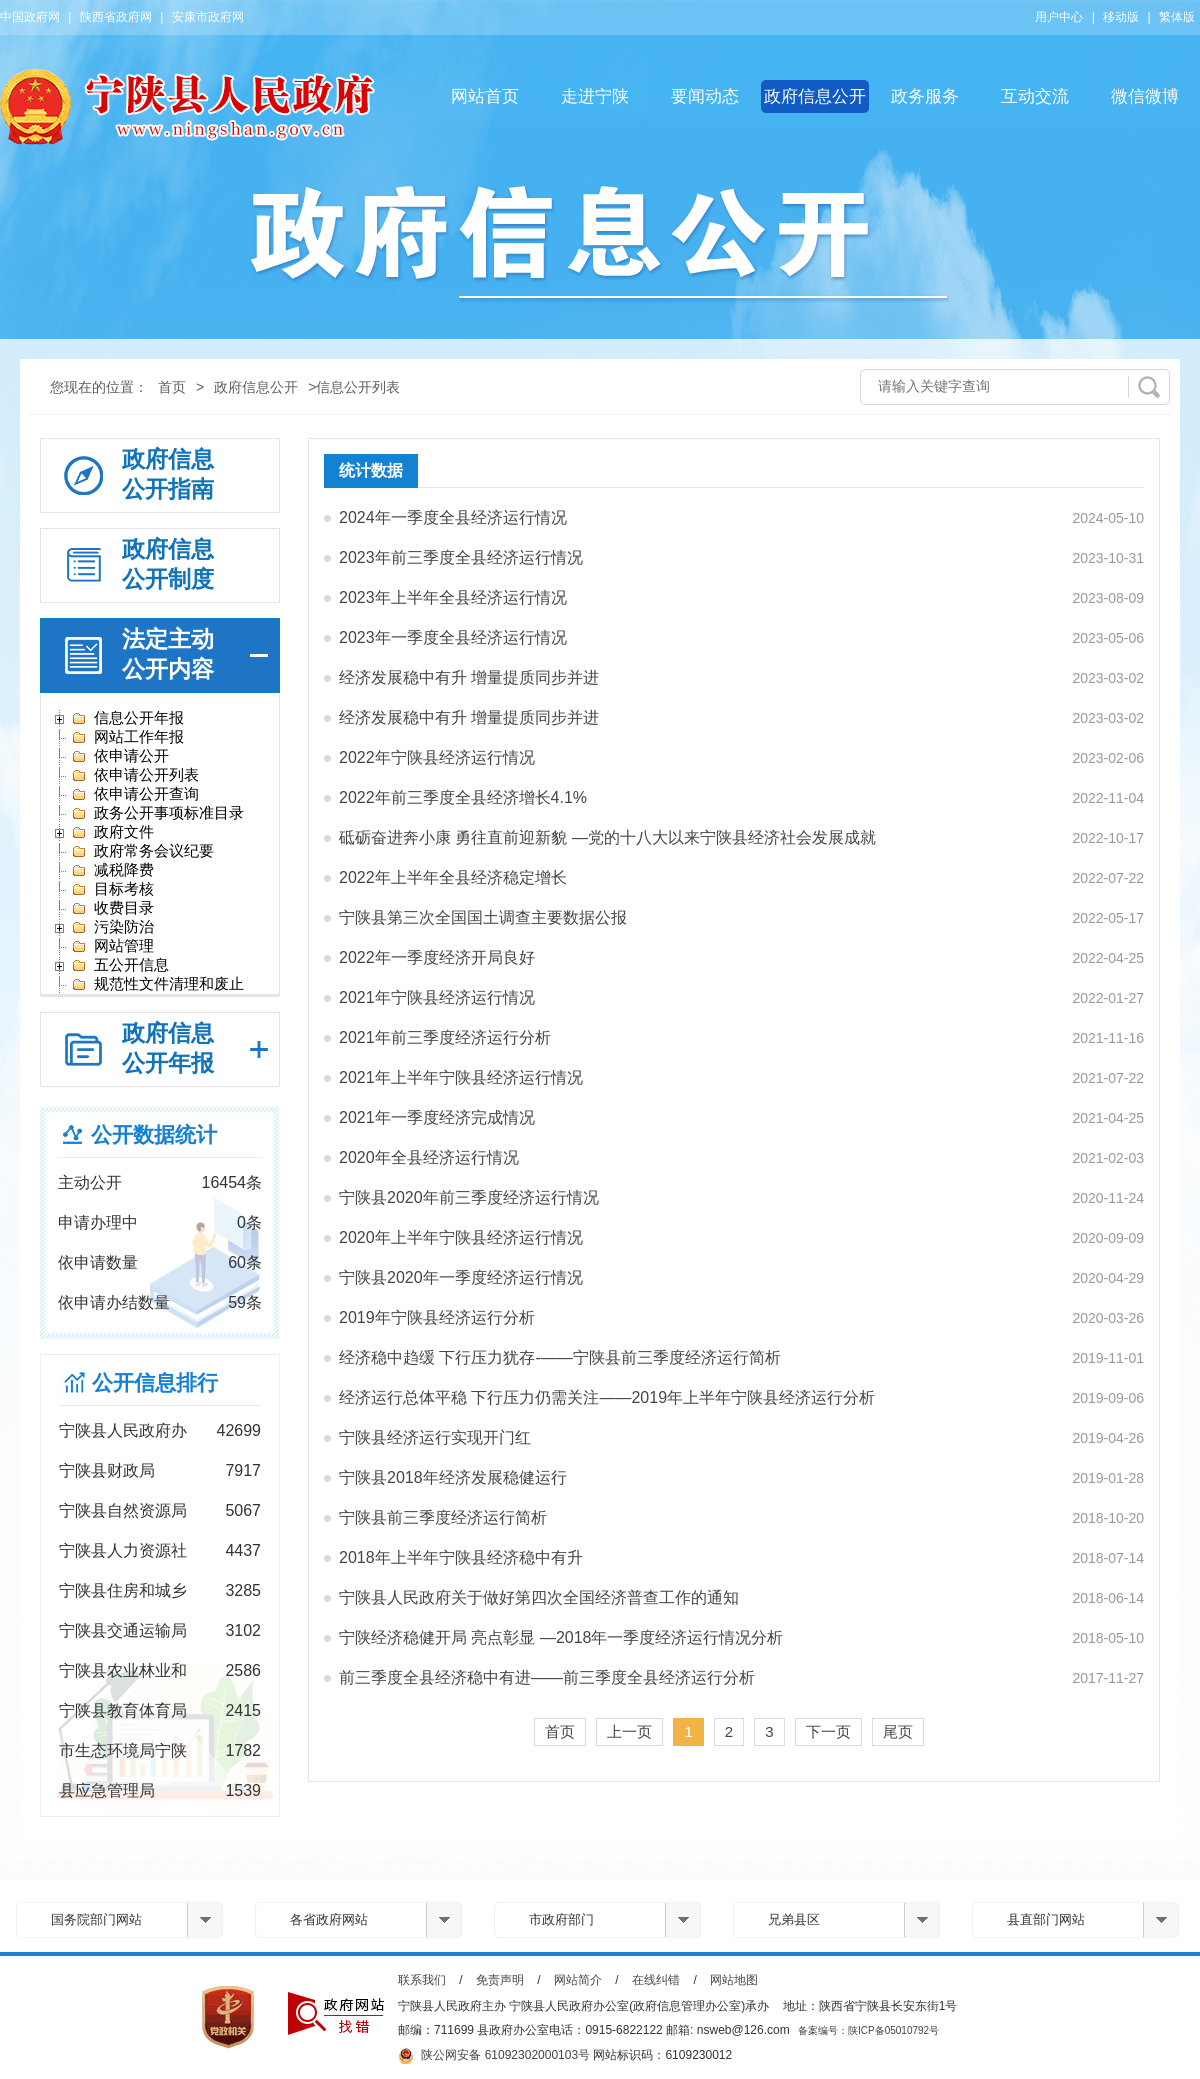 The image size is (1200, 2079). Describe the element at coordinates (868, 2030) in the screenshot. I see `备案编号：陕ICP备05010792号` at that location.